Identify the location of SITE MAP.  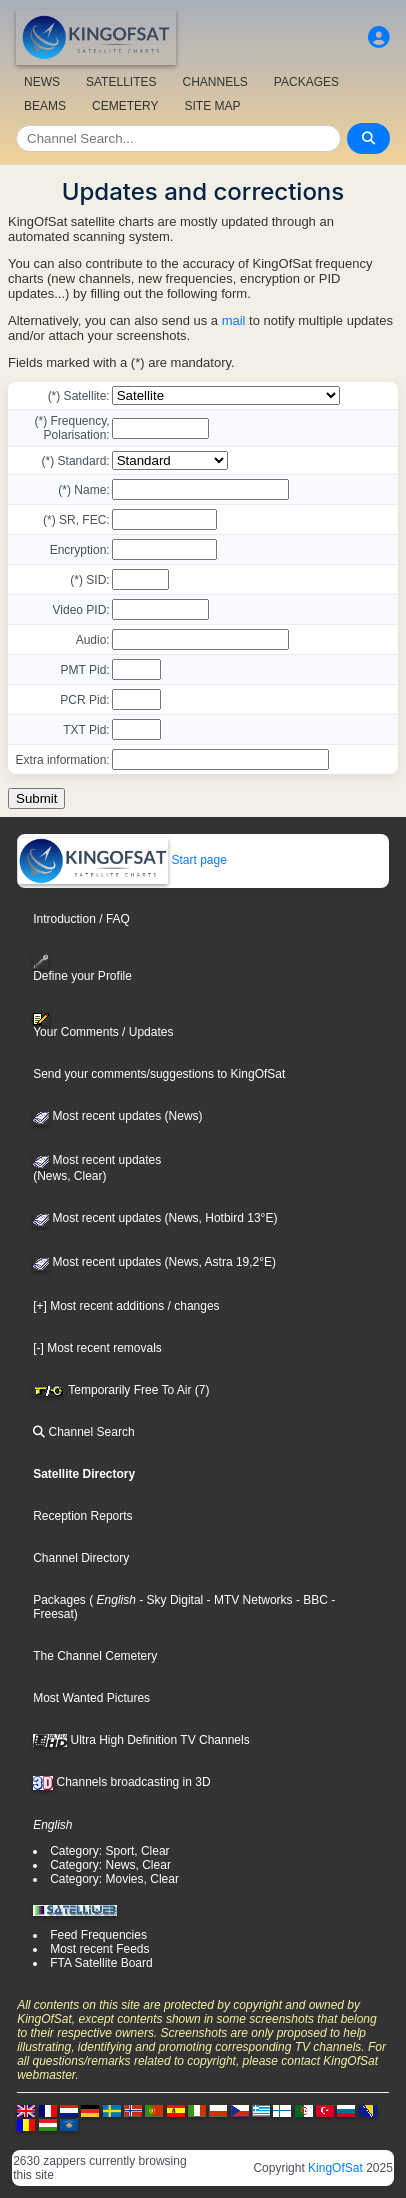
(212, 106).